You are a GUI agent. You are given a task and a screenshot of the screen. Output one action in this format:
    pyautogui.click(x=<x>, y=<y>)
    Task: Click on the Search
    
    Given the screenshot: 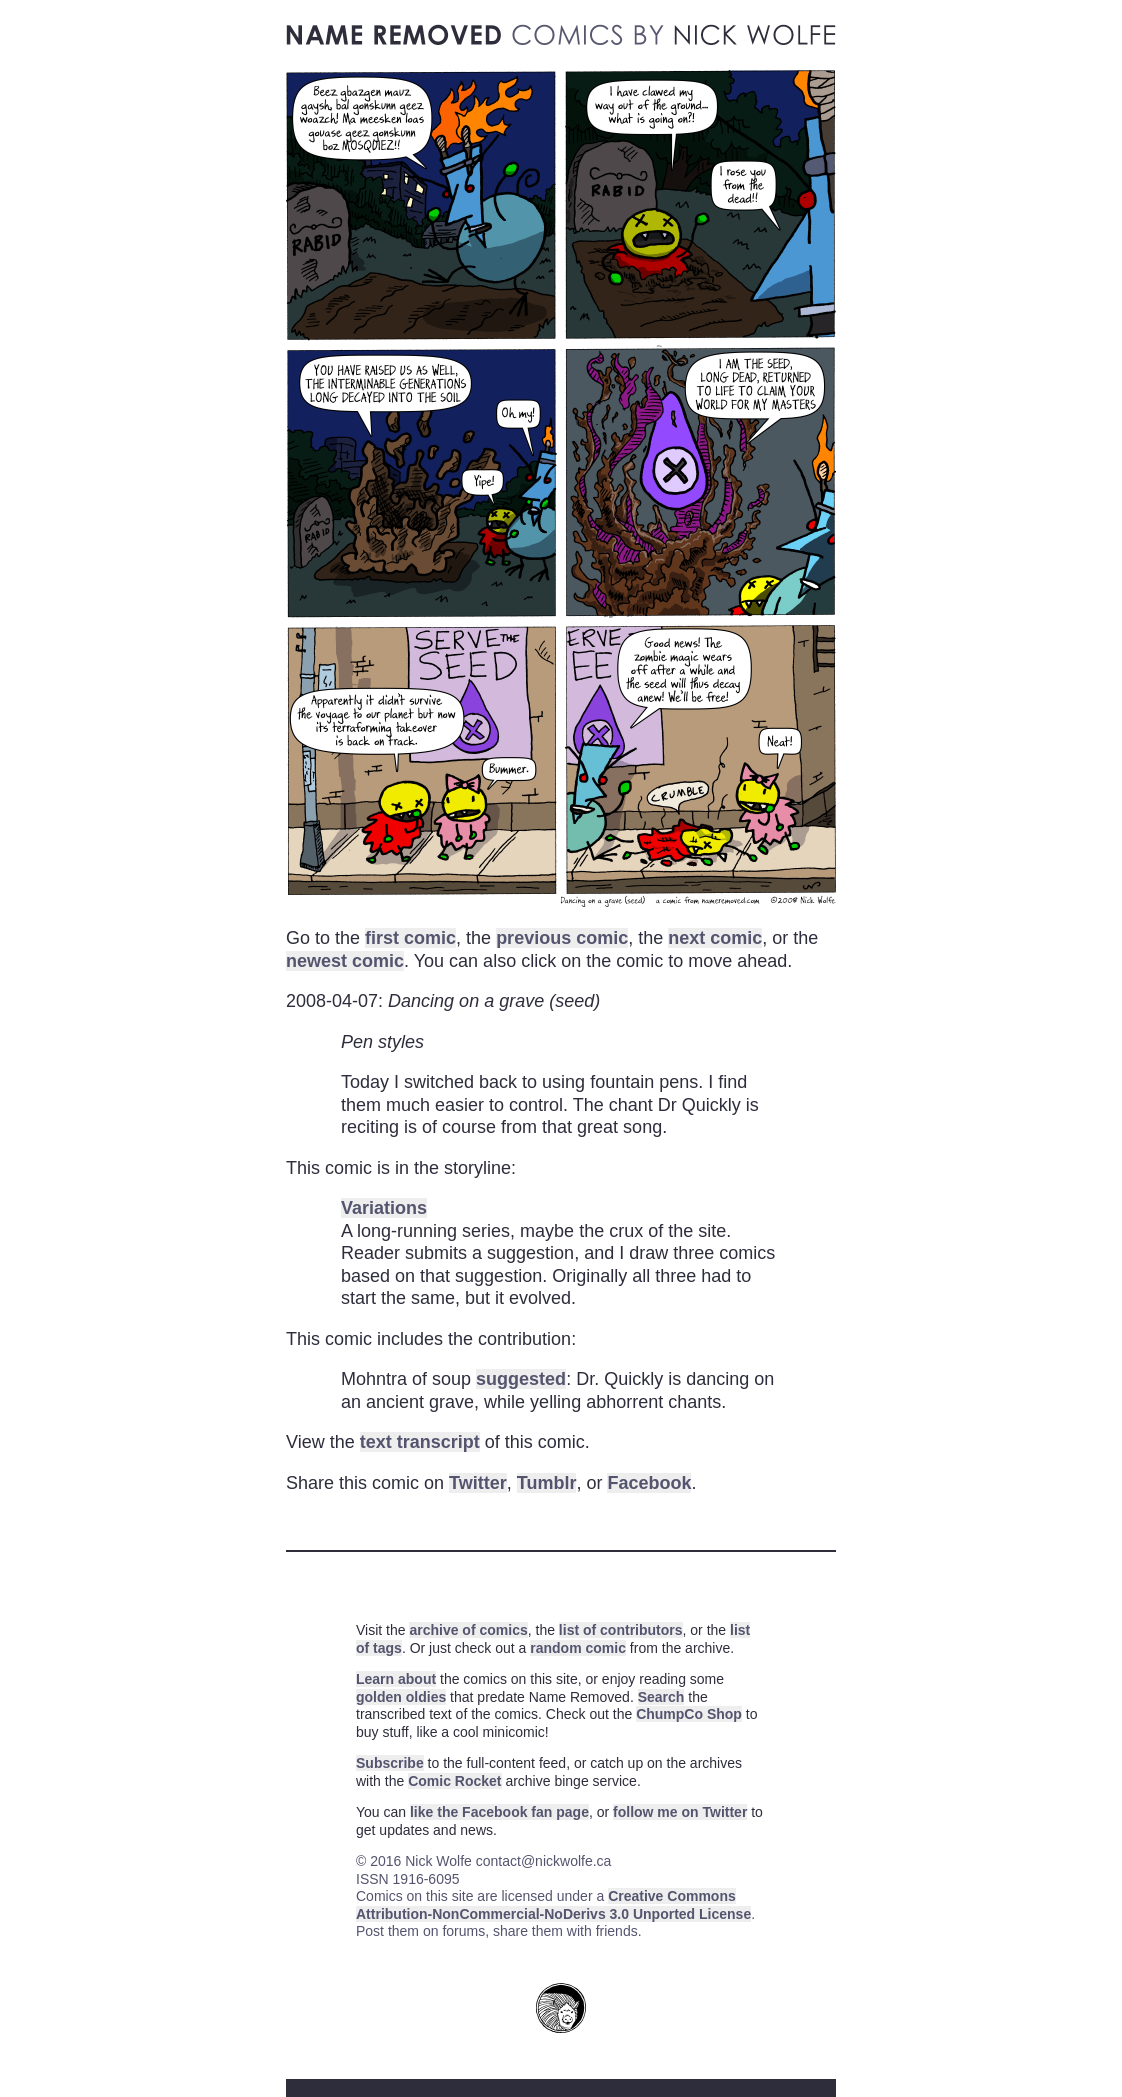 What is the action you would take?
    pyautogui.click(x=661, y=1697)
    